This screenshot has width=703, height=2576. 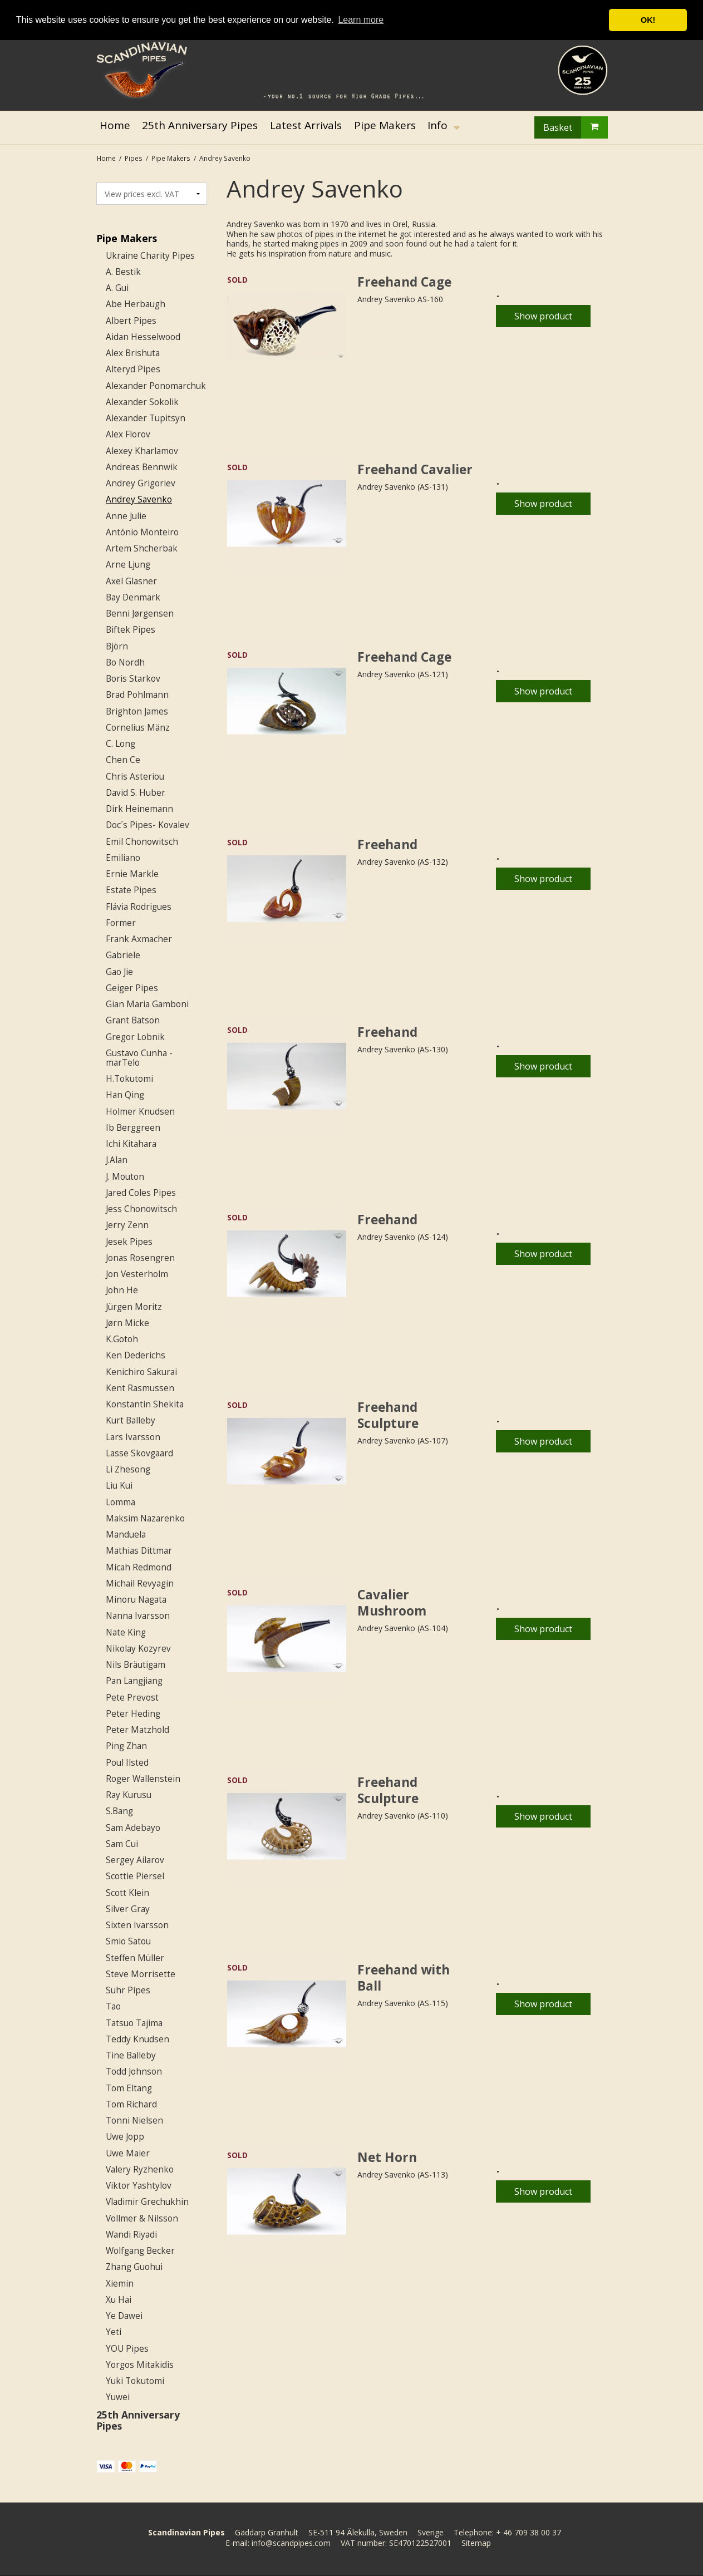 I want to click on Ib Berggreen, so click(x=133, y=1128).